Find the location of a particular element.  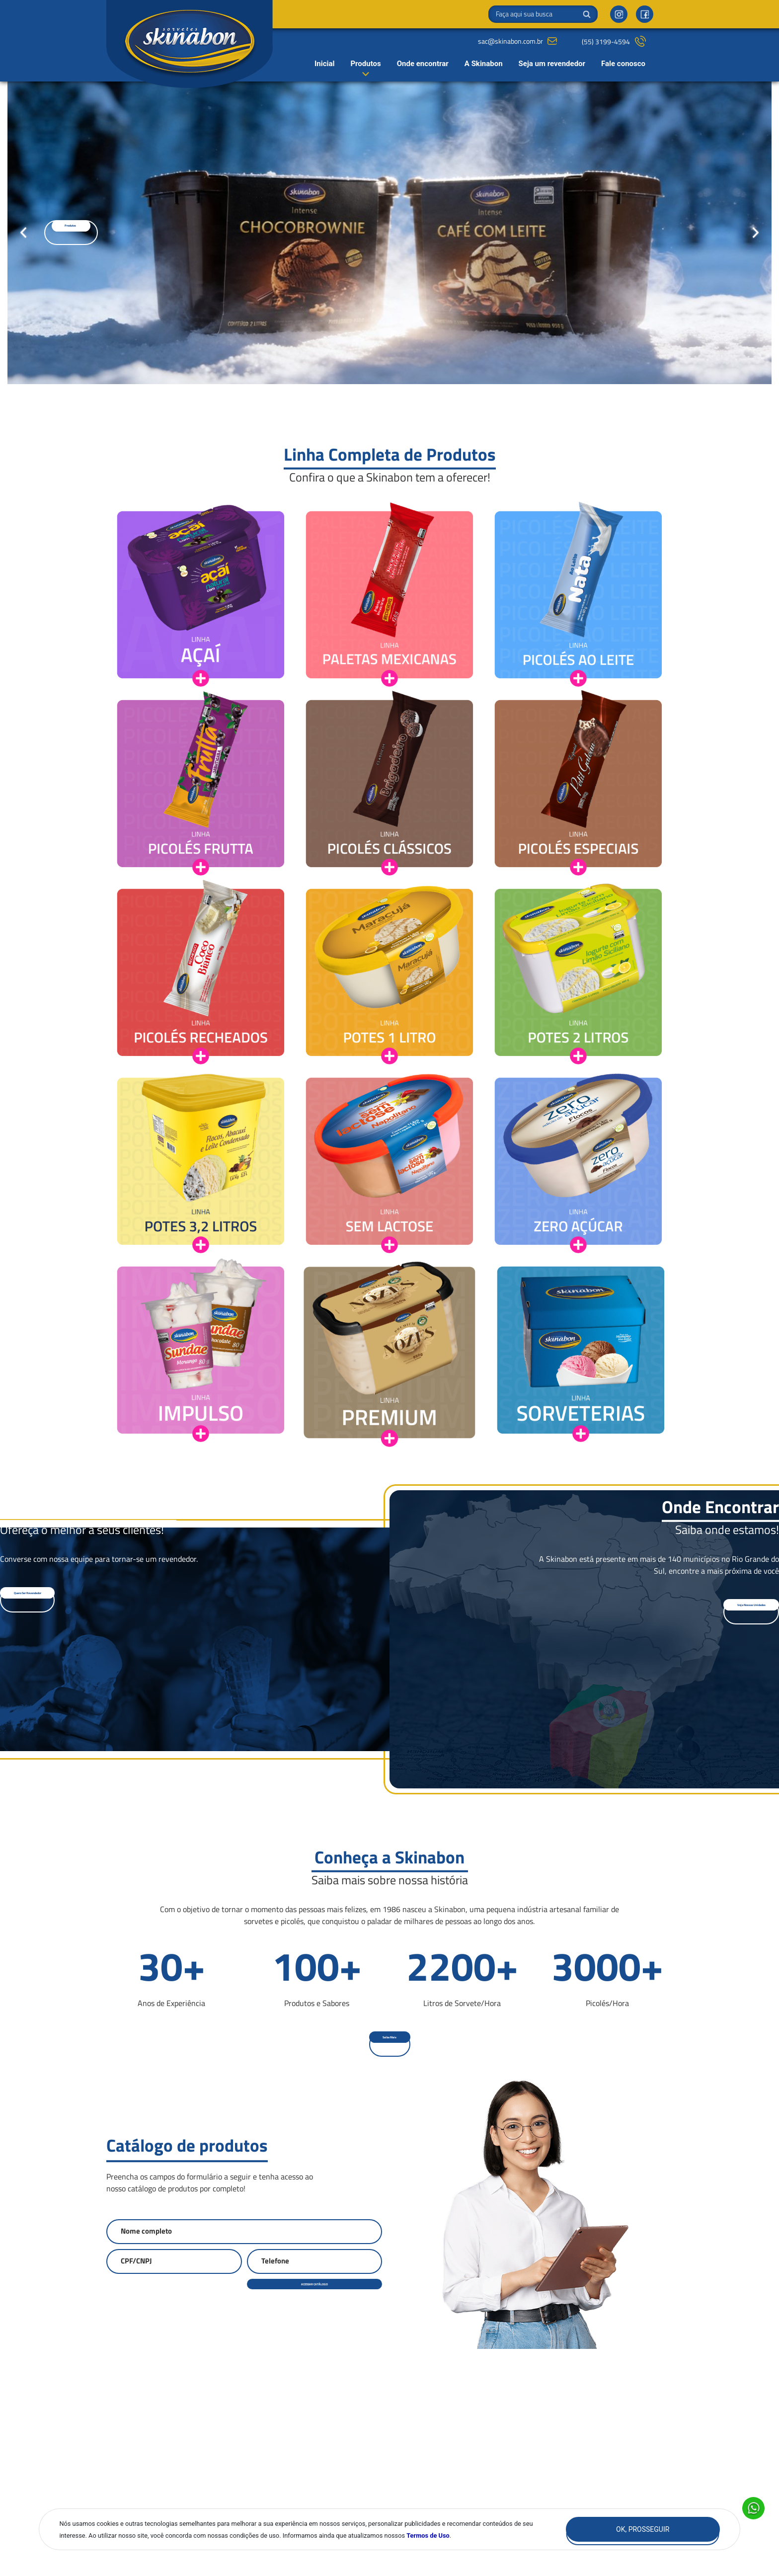

[Go to last slide] is located at coordinates (23, 233).